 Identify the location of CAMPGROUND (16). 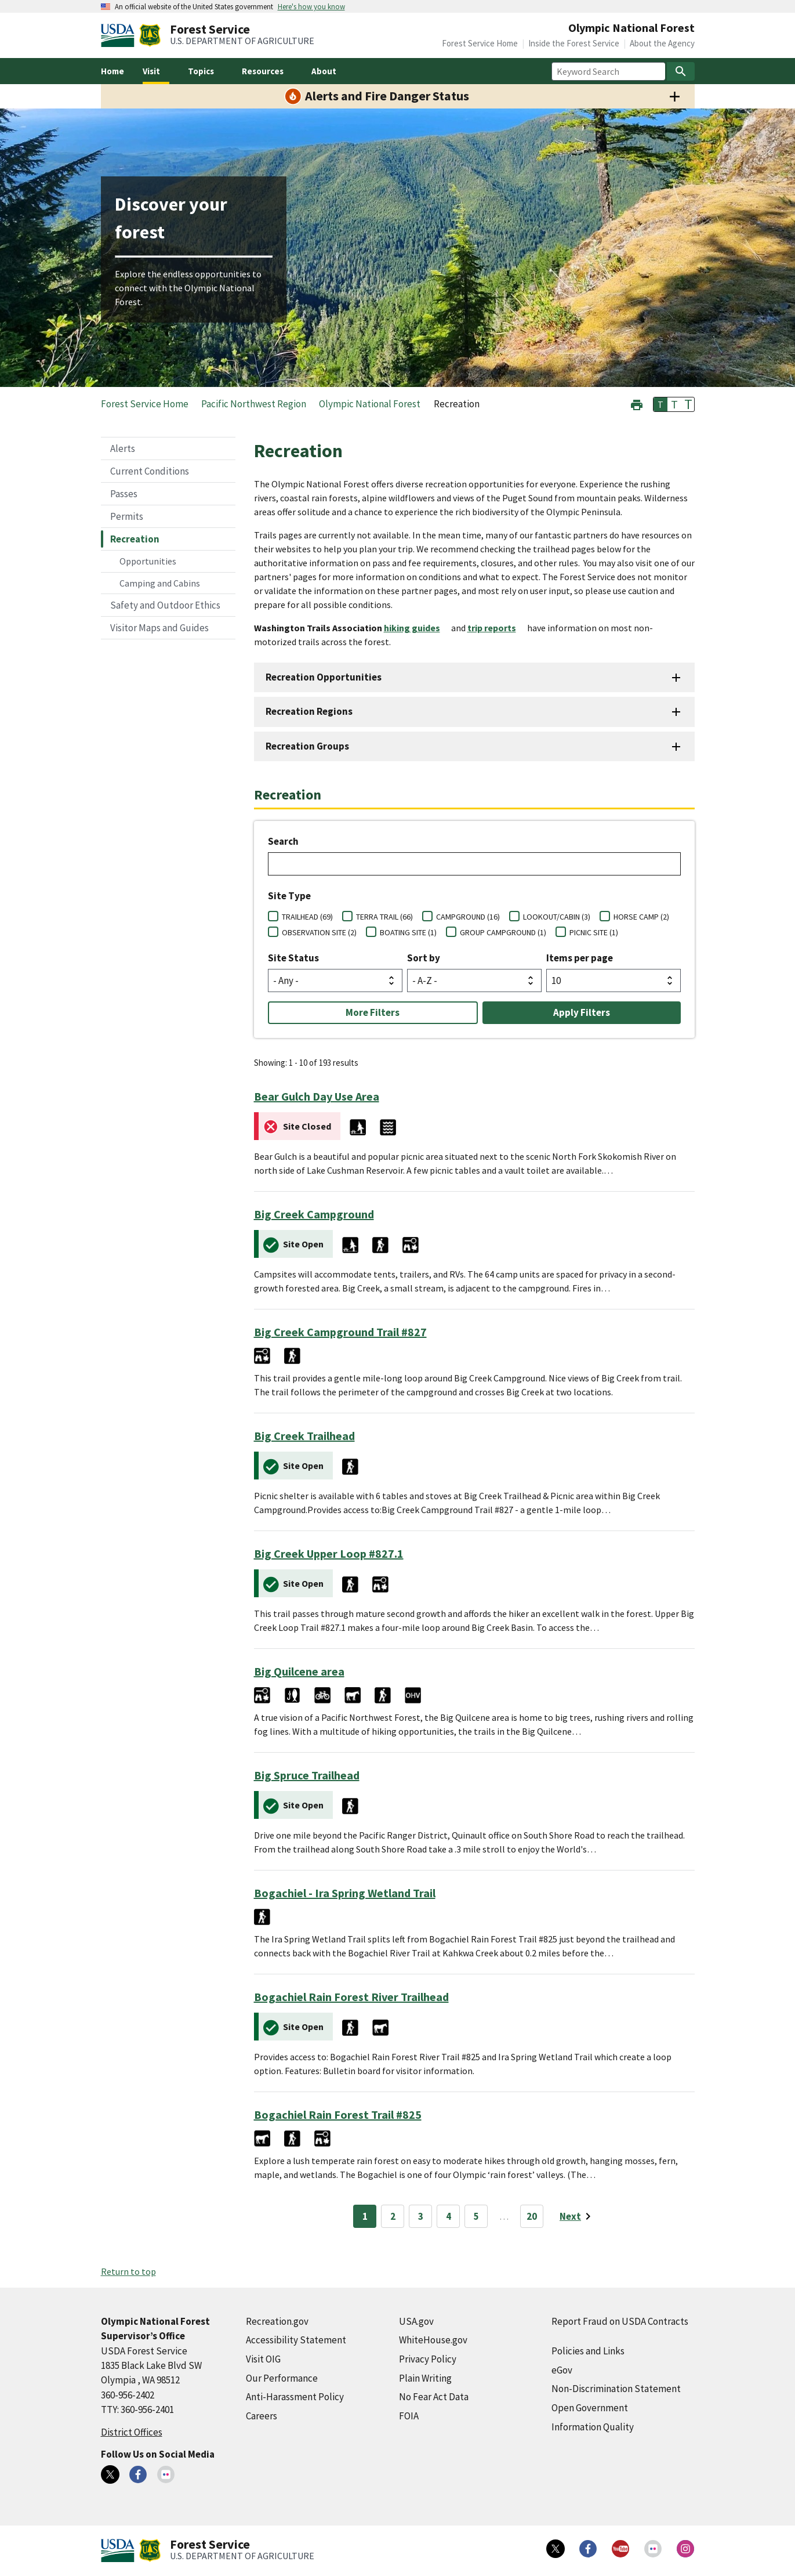
(468, 916).